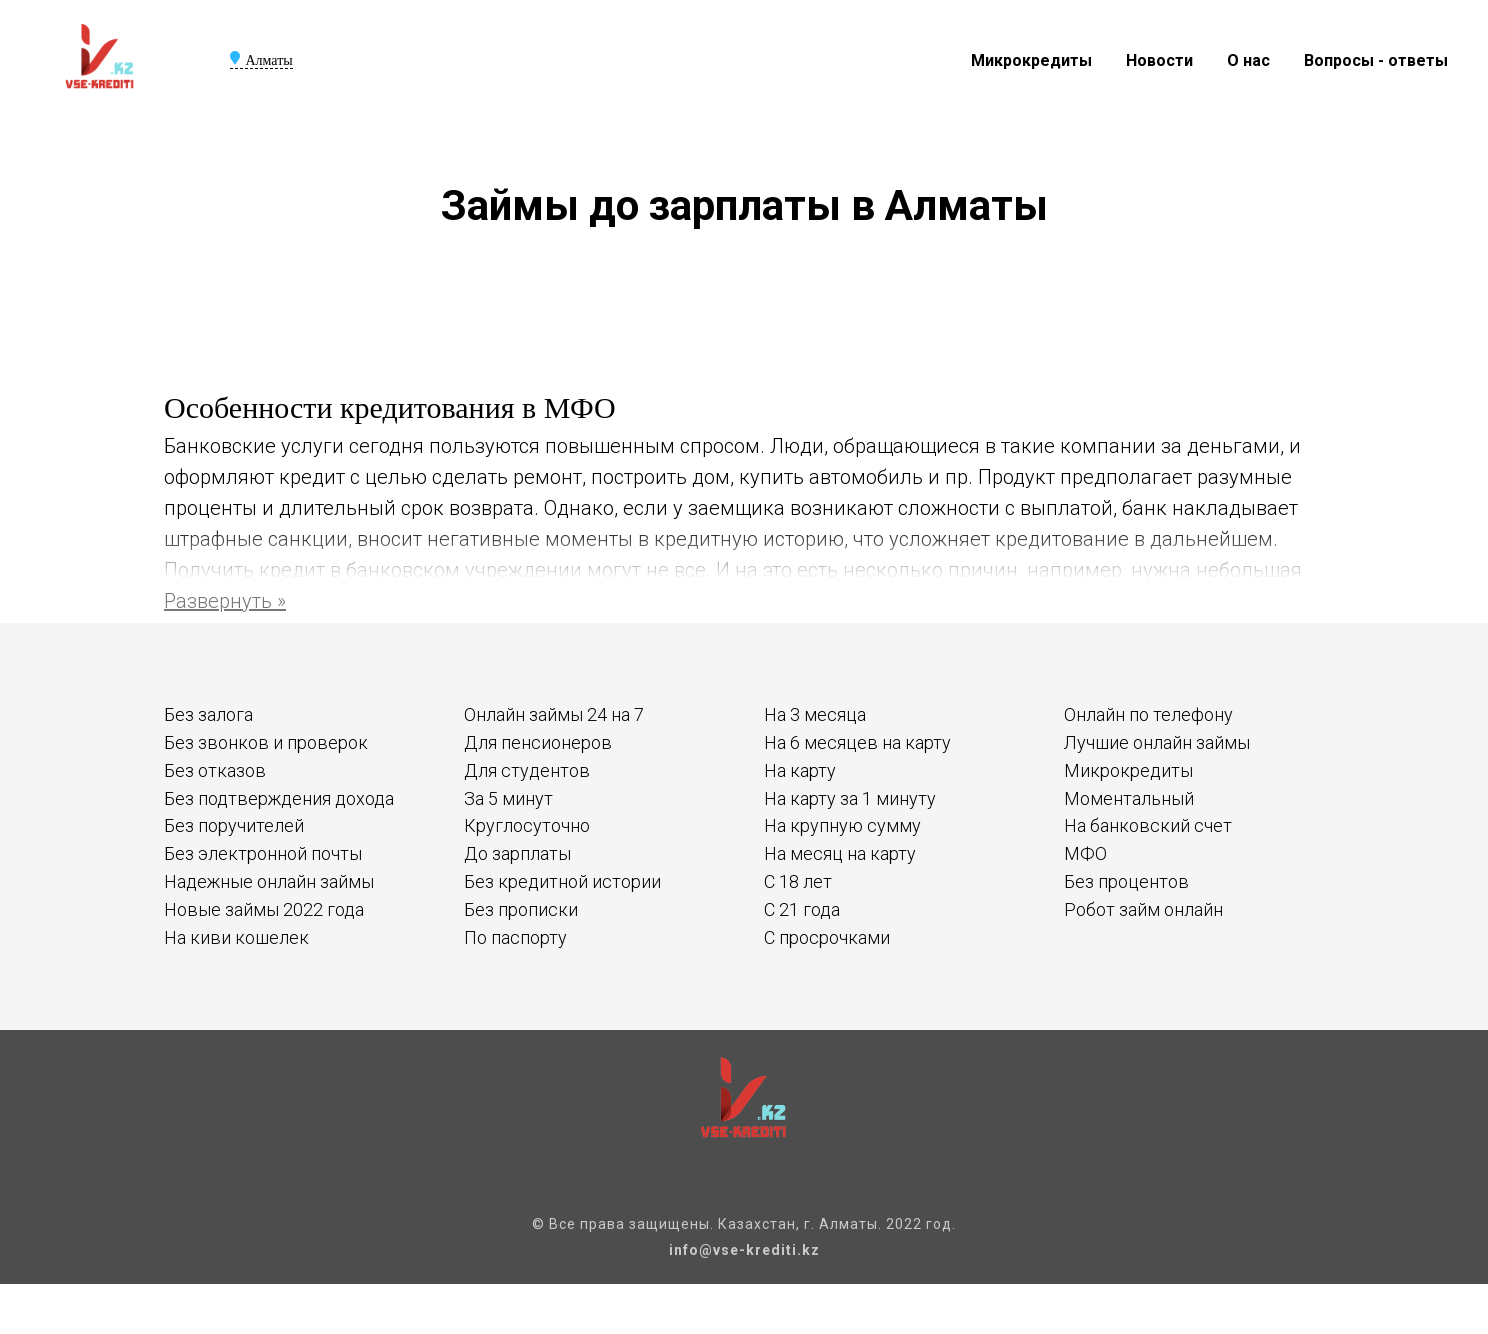  Describe the element at coordinates (269, 881) in the screenshot. I see `Надежные онлайн займы` at that location.